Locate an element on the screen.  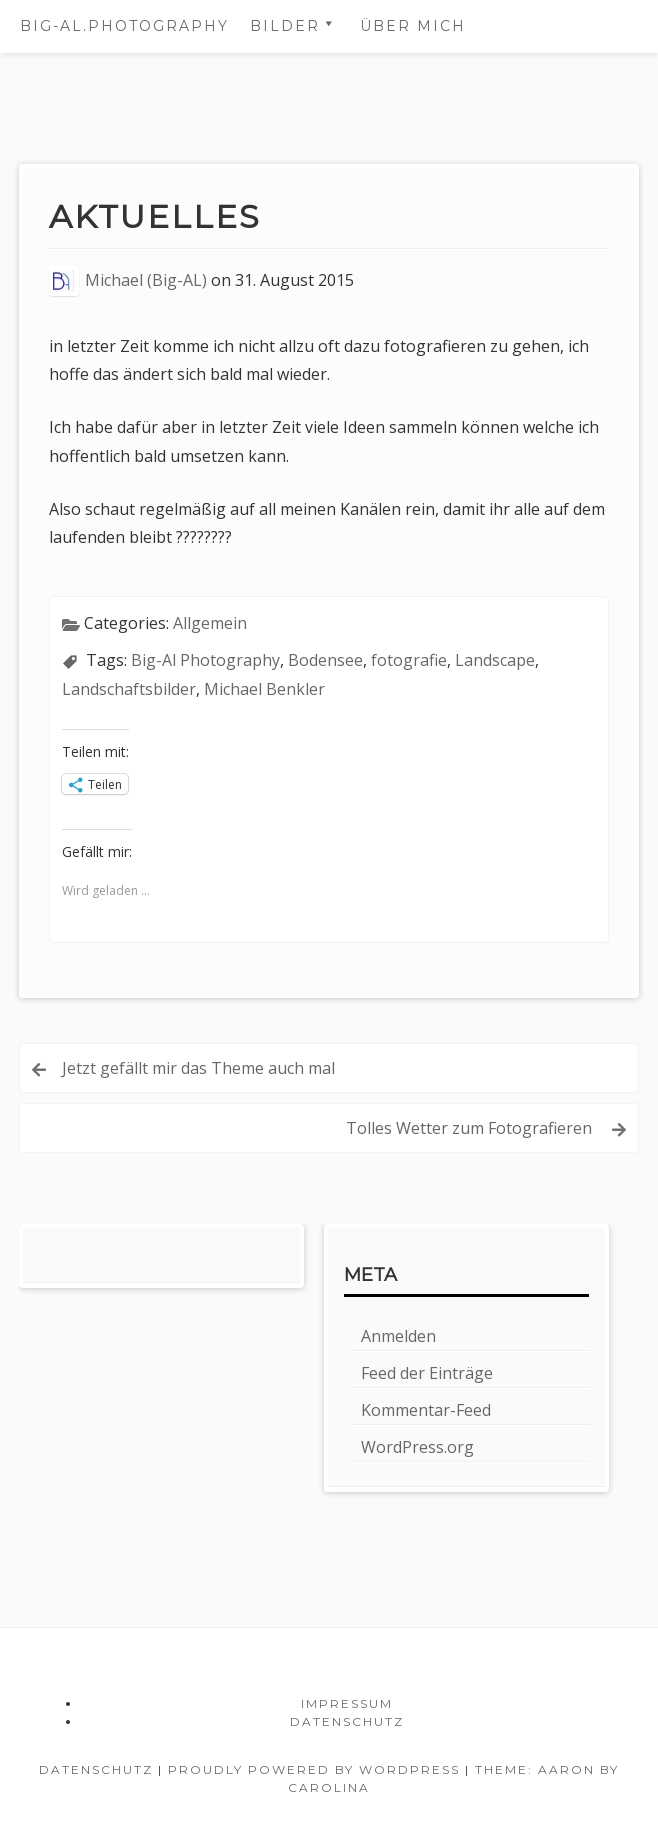
Impressum is located at coordinates (347, 1703).